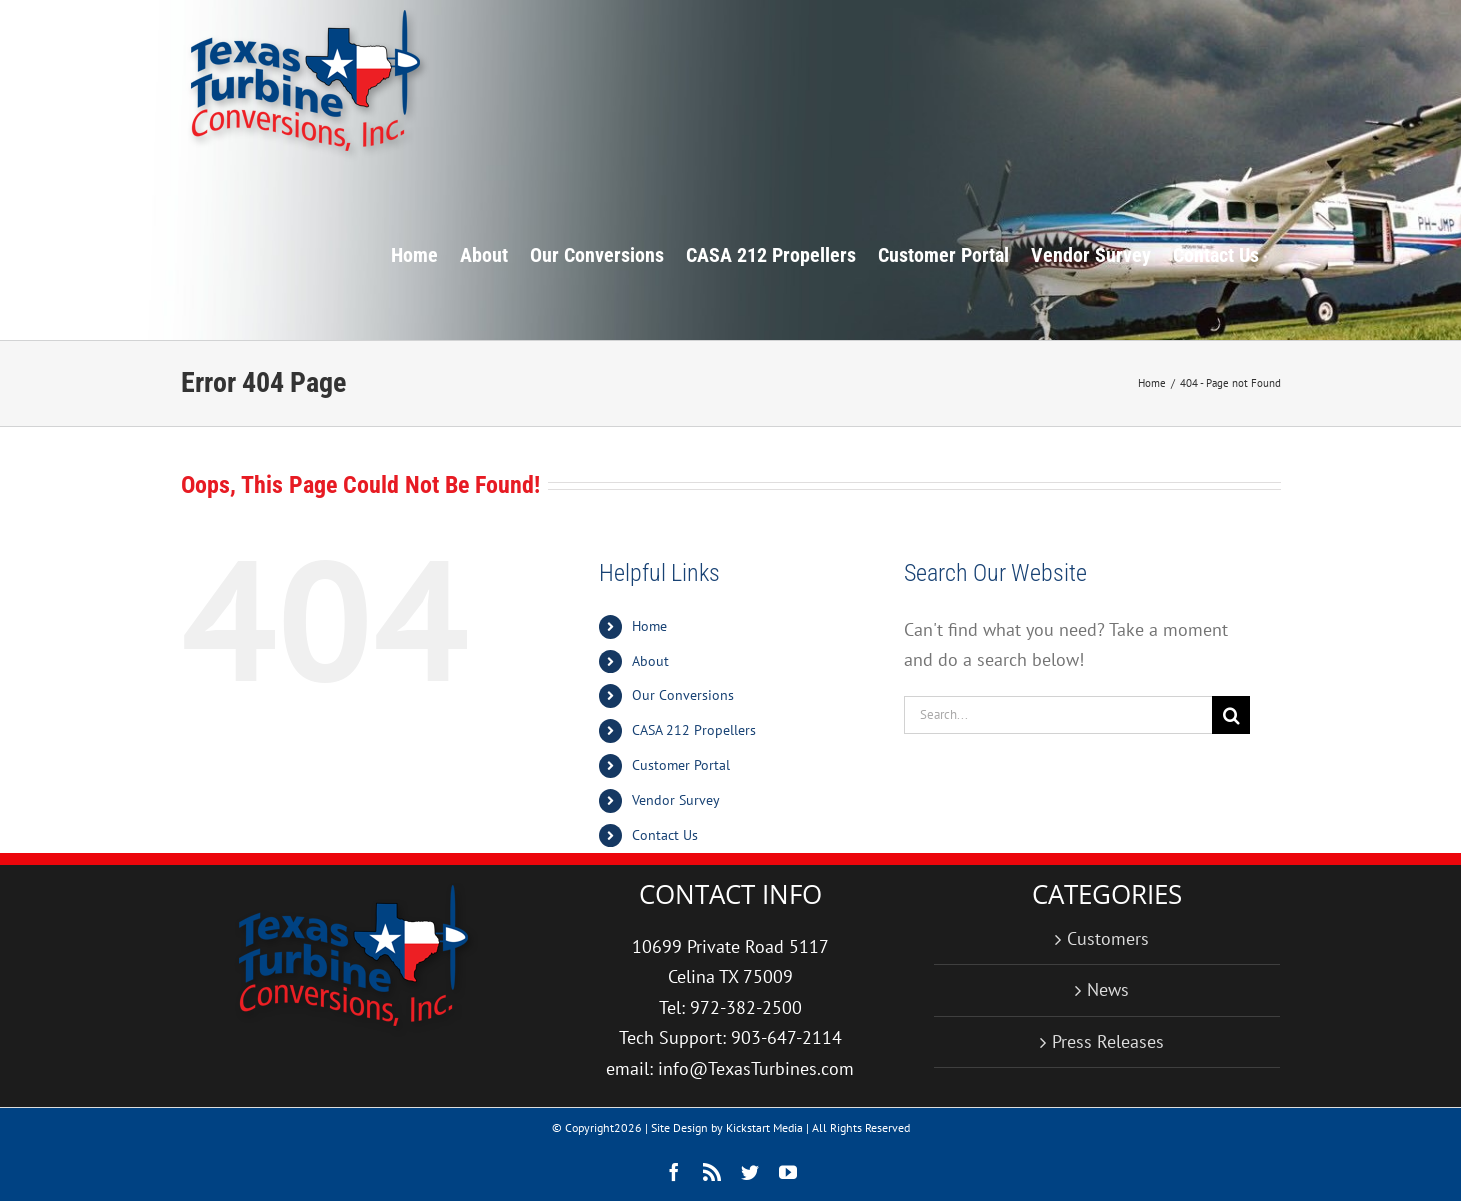  I want to click on Home, so click(649, 626).